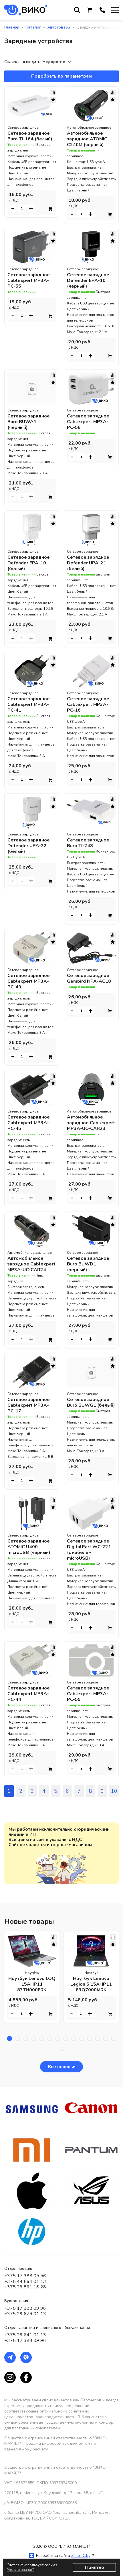  I want to click on Сетевое зарядное Buro TJ-164 (белый), so click(29, 136).